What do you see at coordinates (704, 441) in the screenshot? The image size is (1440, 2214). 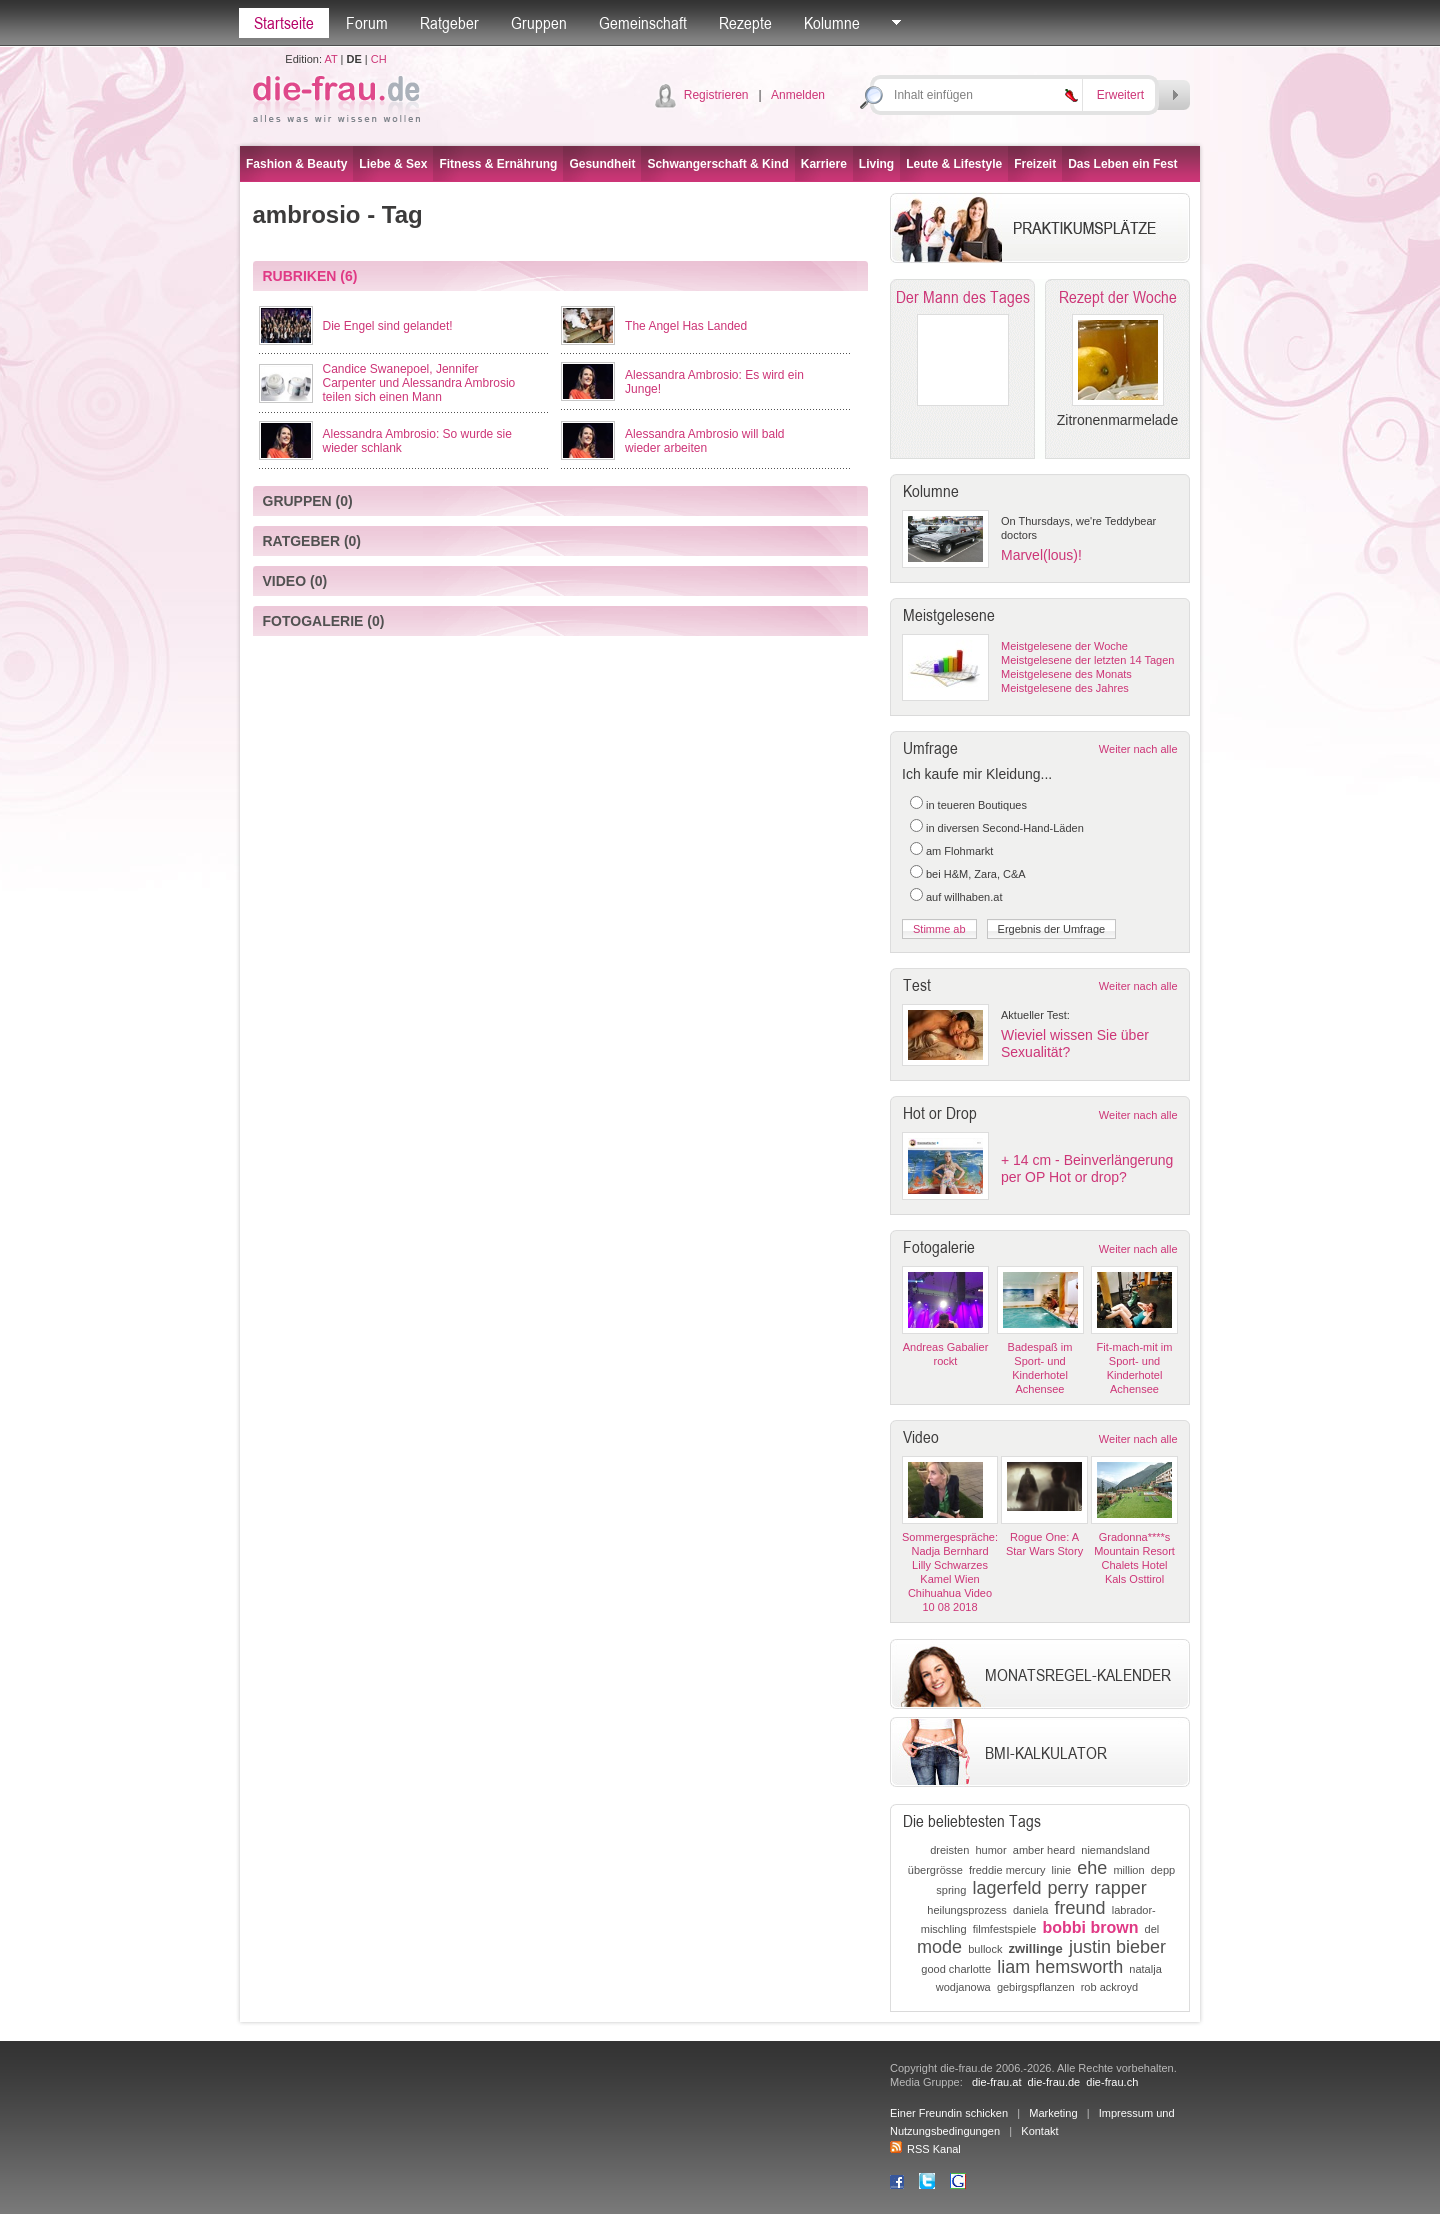 I see `Alessandra Ambrosio will bald wieder arbeiten` at bounding box center [704, 441].